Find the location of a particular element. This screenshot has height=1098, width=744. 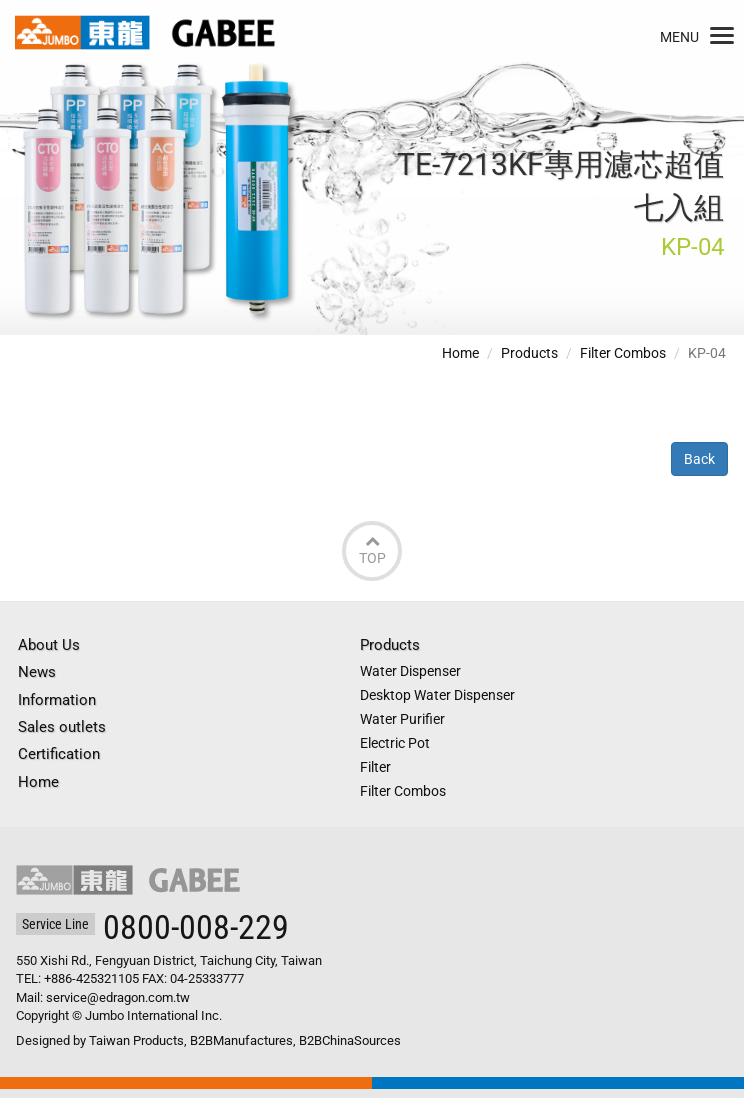

Taiwan Products is located at coordinates (136, 1040).